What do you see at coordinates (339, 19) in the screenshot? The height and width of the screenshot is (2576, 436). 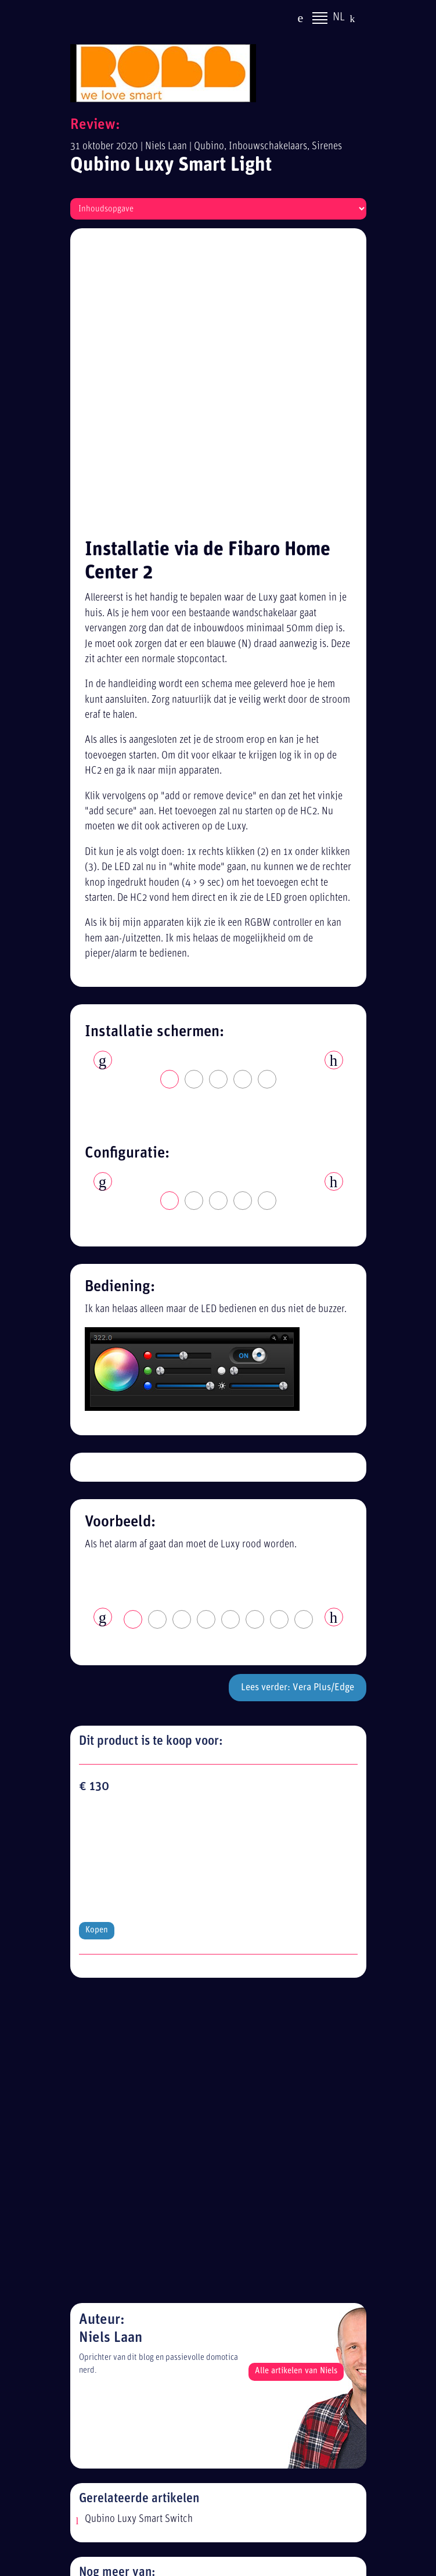 I see `NL` at bounding box center [339, 19].